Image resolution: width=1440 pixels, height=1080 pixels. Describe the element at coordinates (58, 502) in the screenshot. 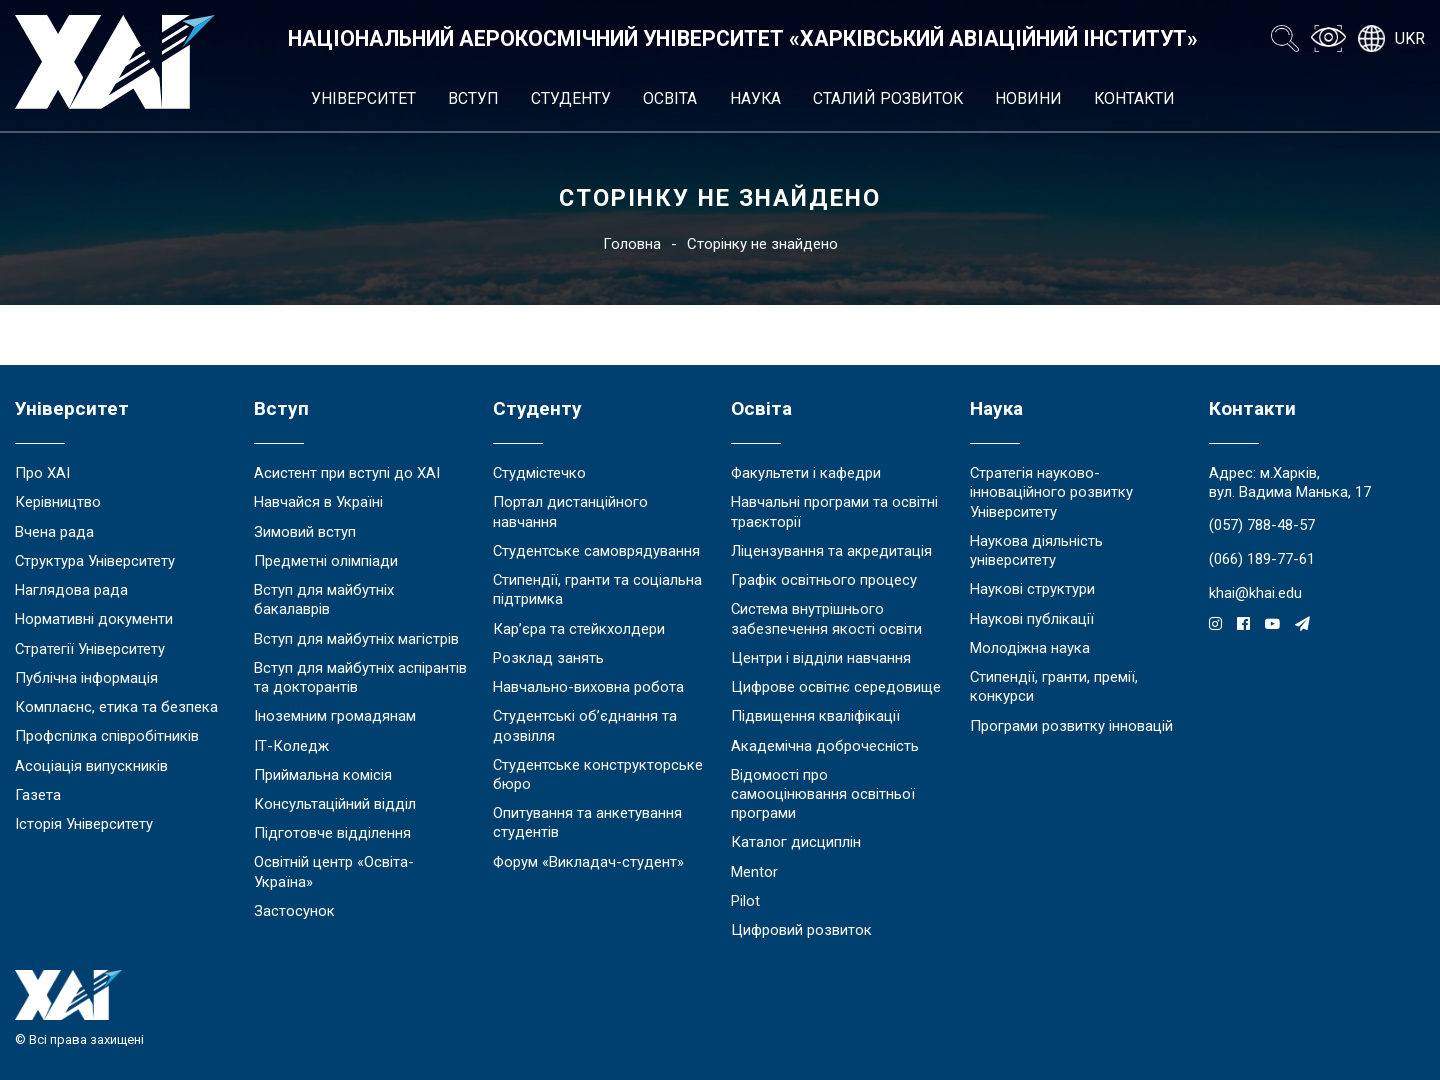

I see `Керівництво` at that location.